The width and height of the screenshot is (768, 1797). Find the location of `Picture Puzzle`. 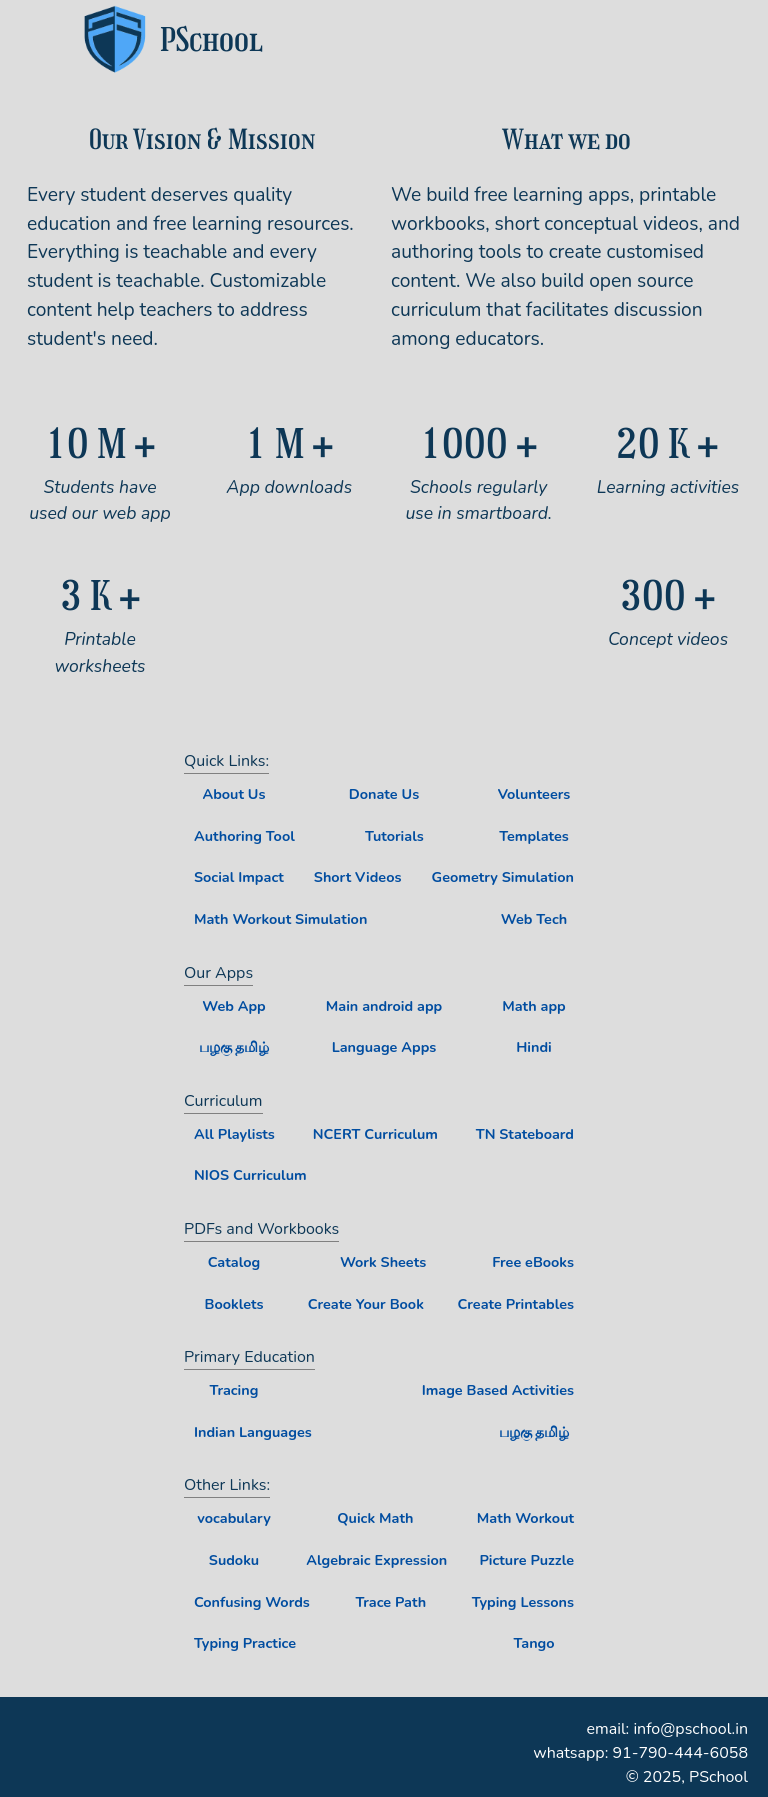

Picture Puzzle is located at coordinates (526, 1560).